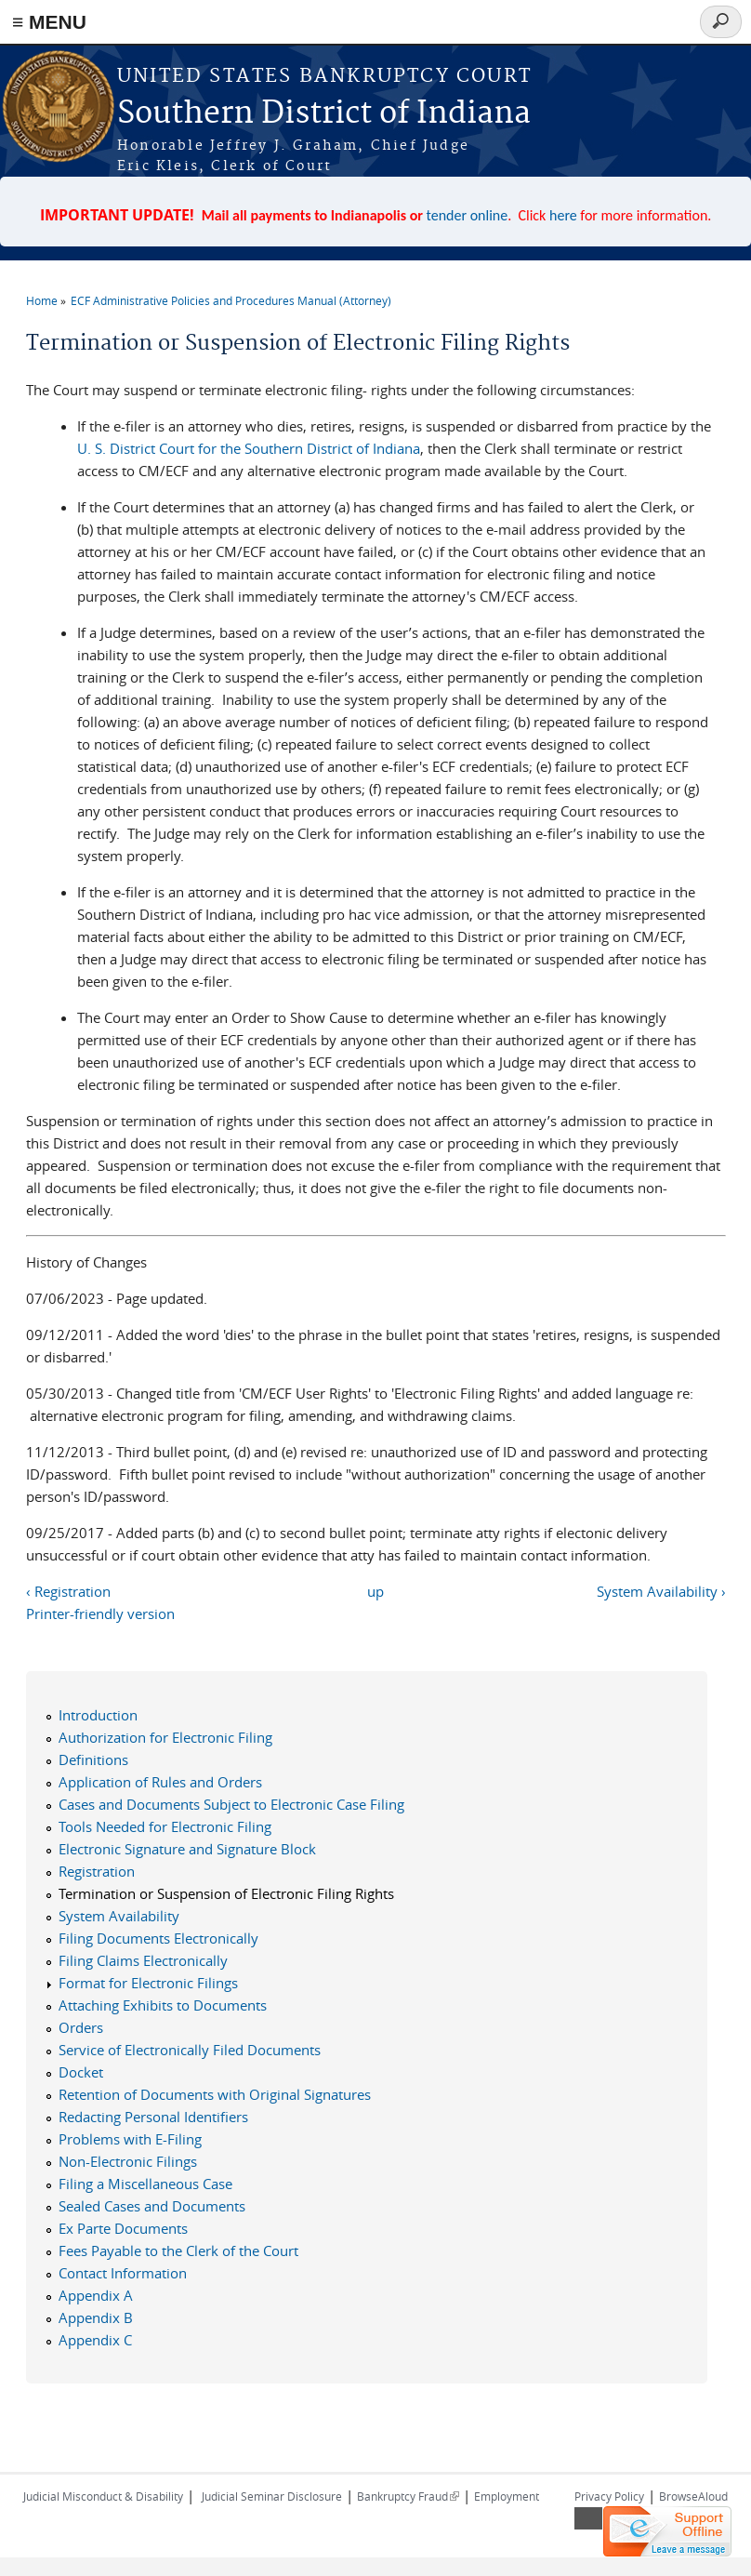  I want to click on Bankruptcy Fraud, so click(408, 2496).